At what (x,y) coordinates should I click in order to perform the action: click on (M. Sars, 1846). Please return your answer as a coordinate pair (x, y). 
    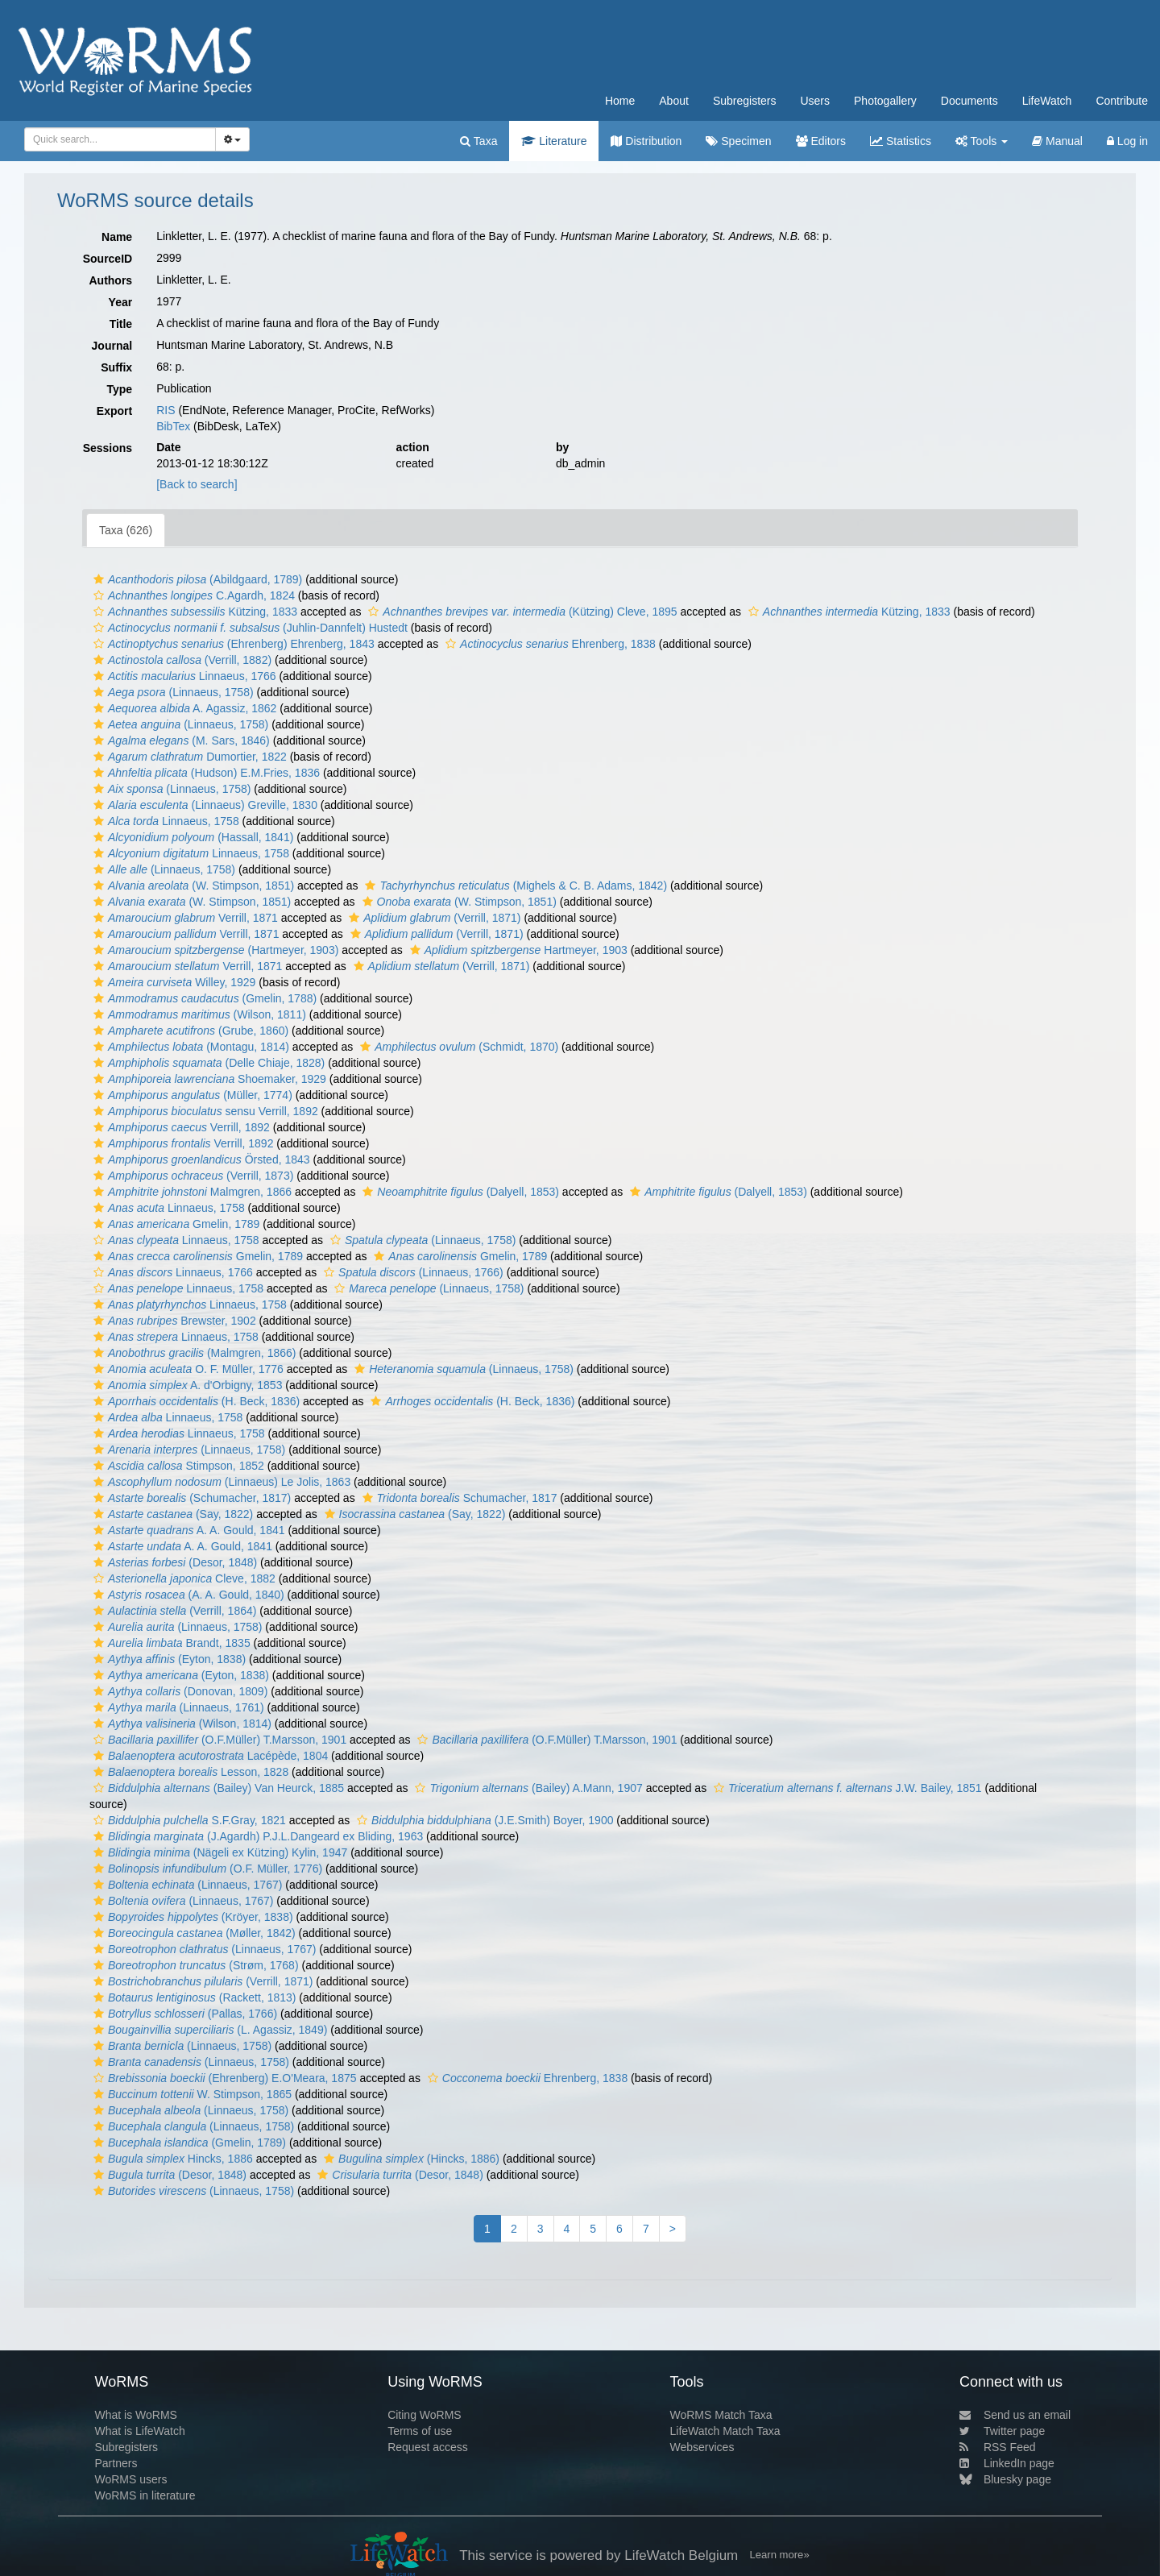
    Looking at the image, I should click on (179, 740).